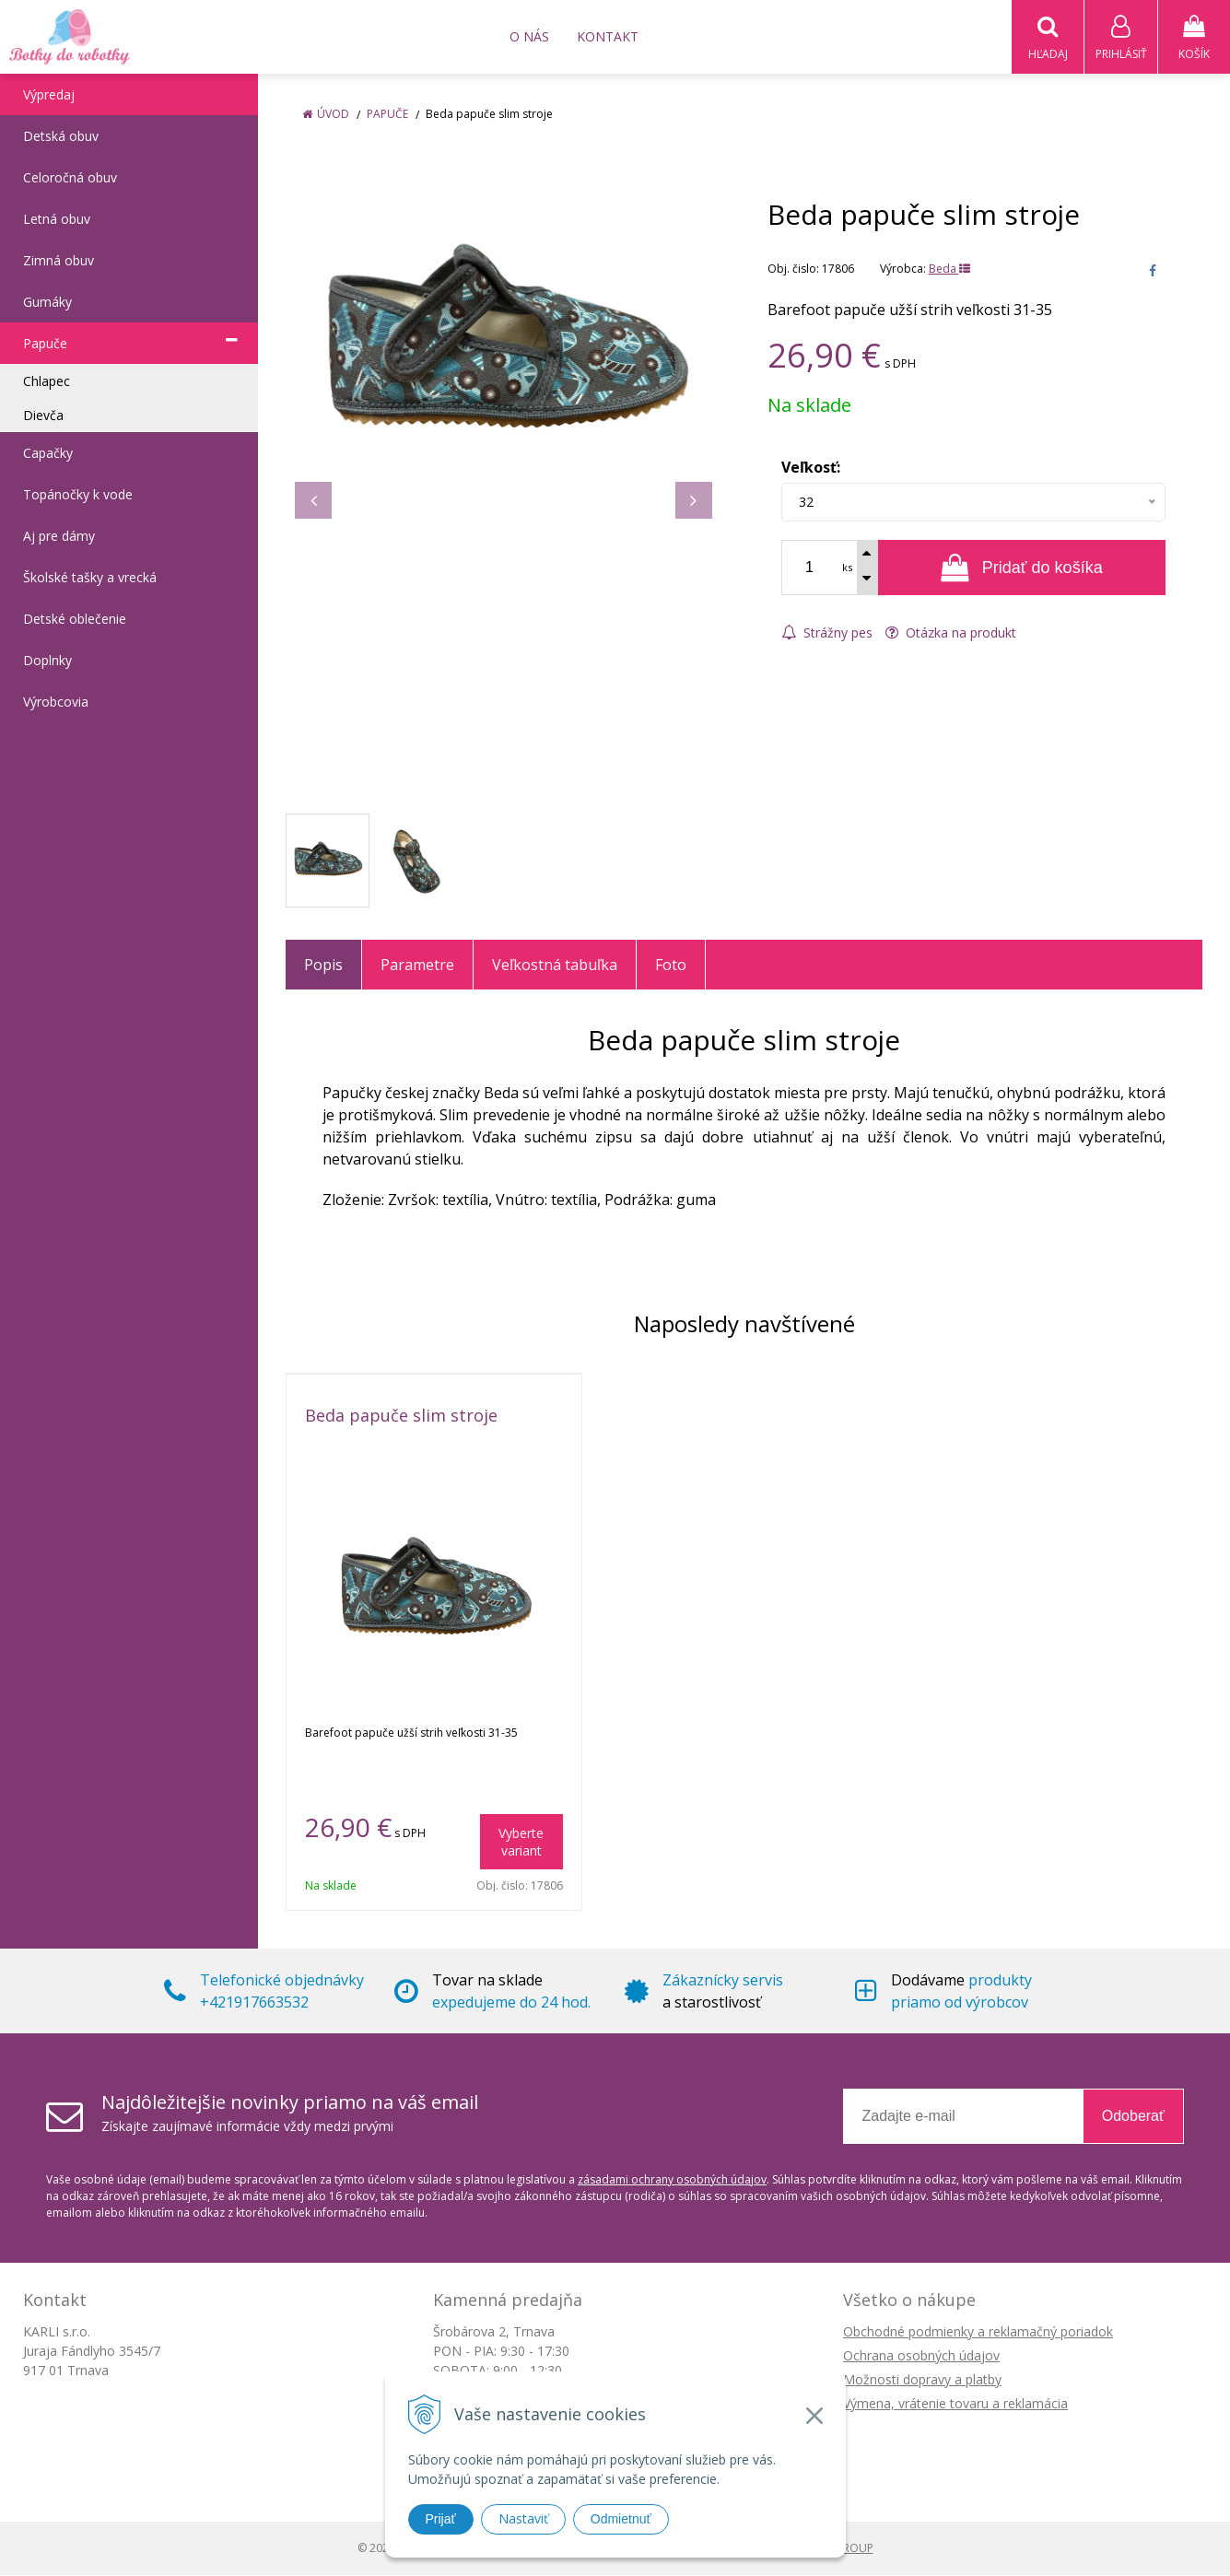  I want to click on Kontakt, so click(607, 36).